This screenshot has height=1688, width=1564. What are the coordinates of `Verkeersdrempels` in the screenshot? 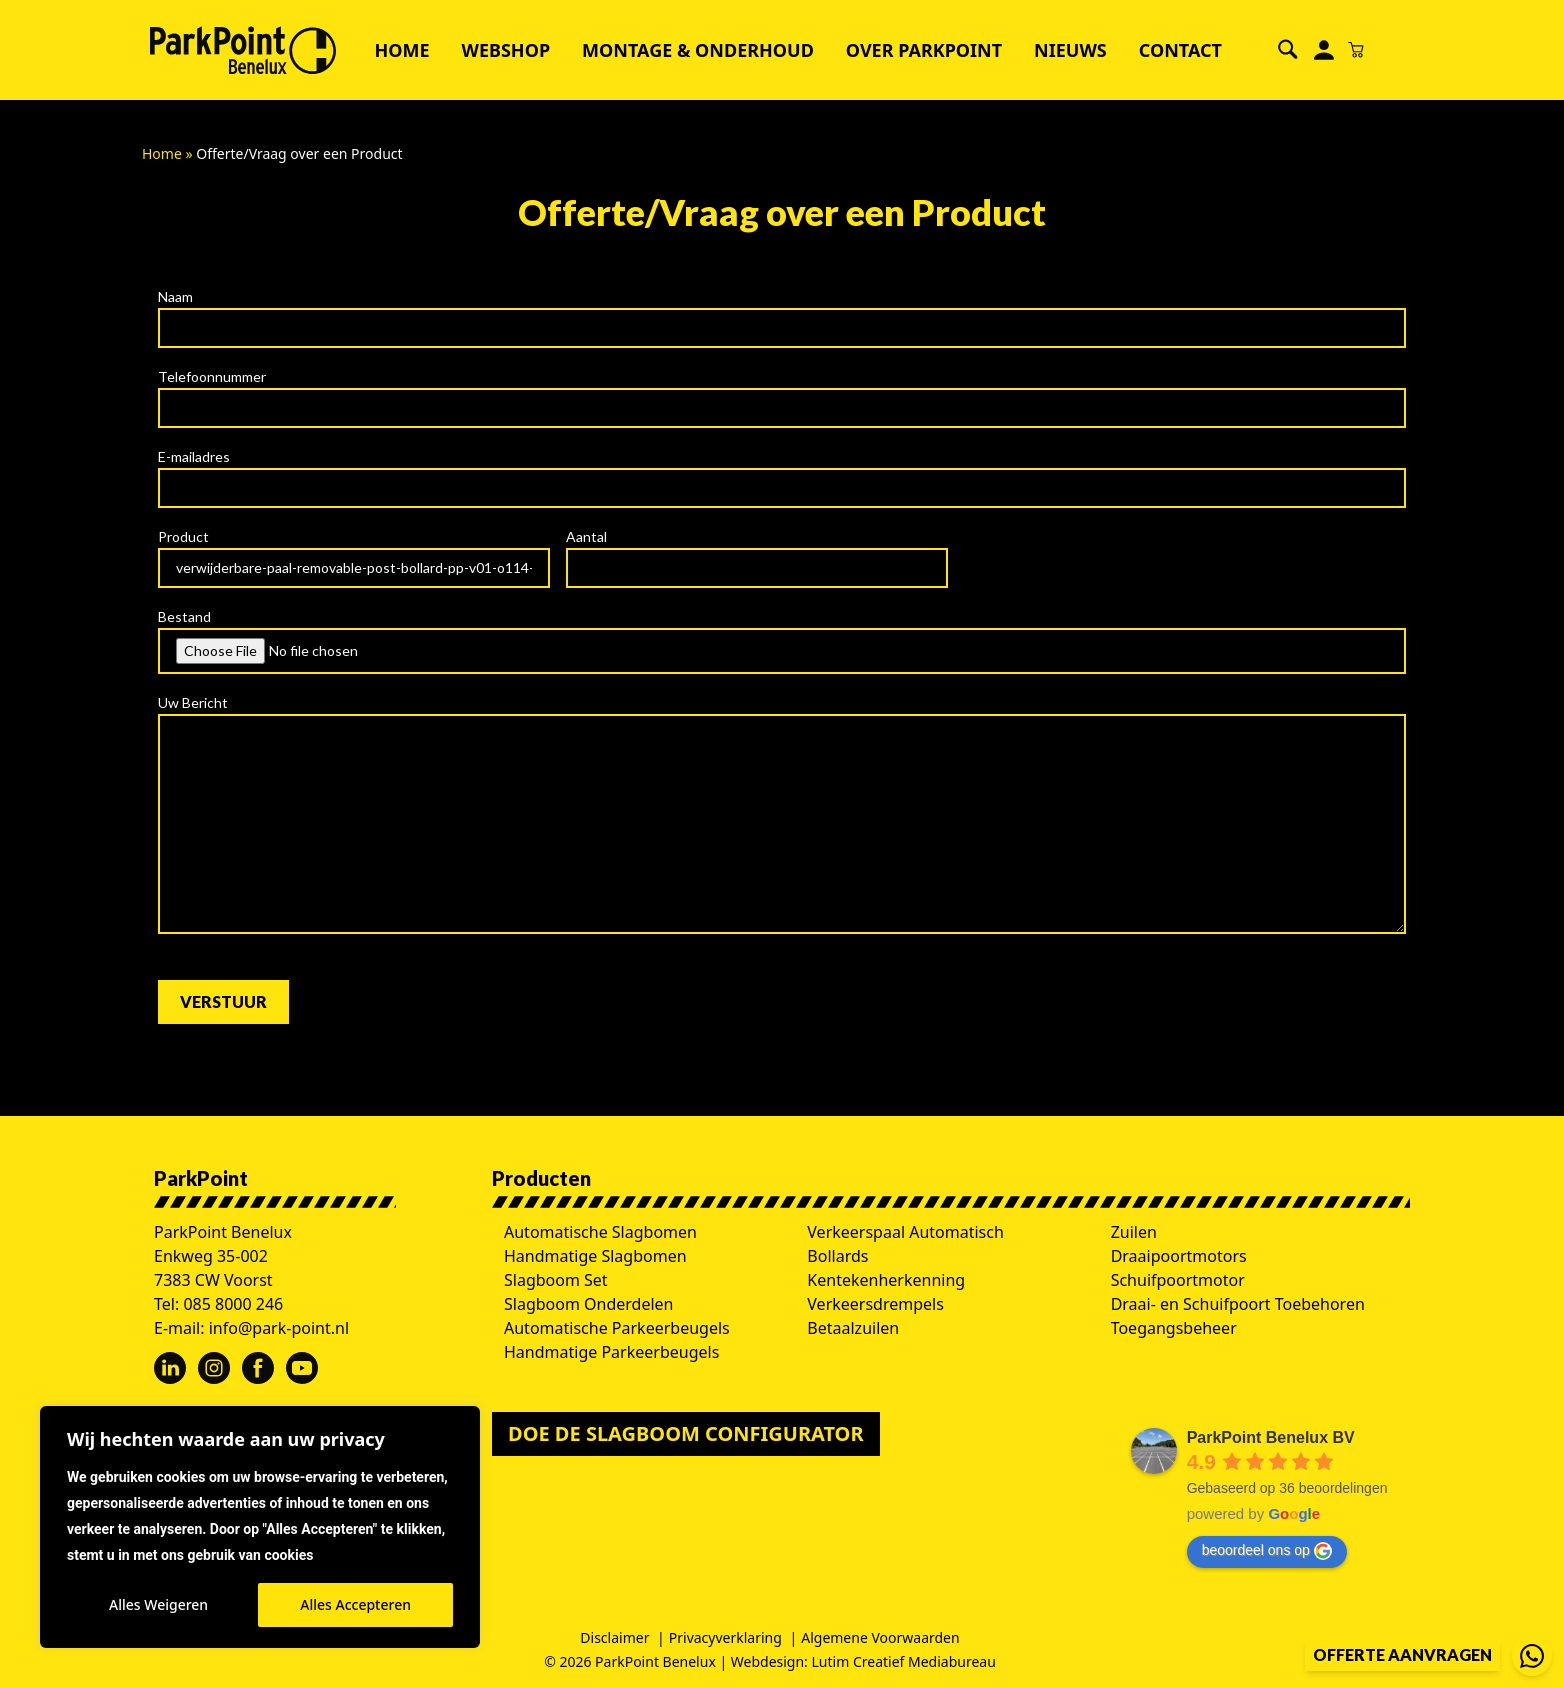 It's located at (875, 1304).